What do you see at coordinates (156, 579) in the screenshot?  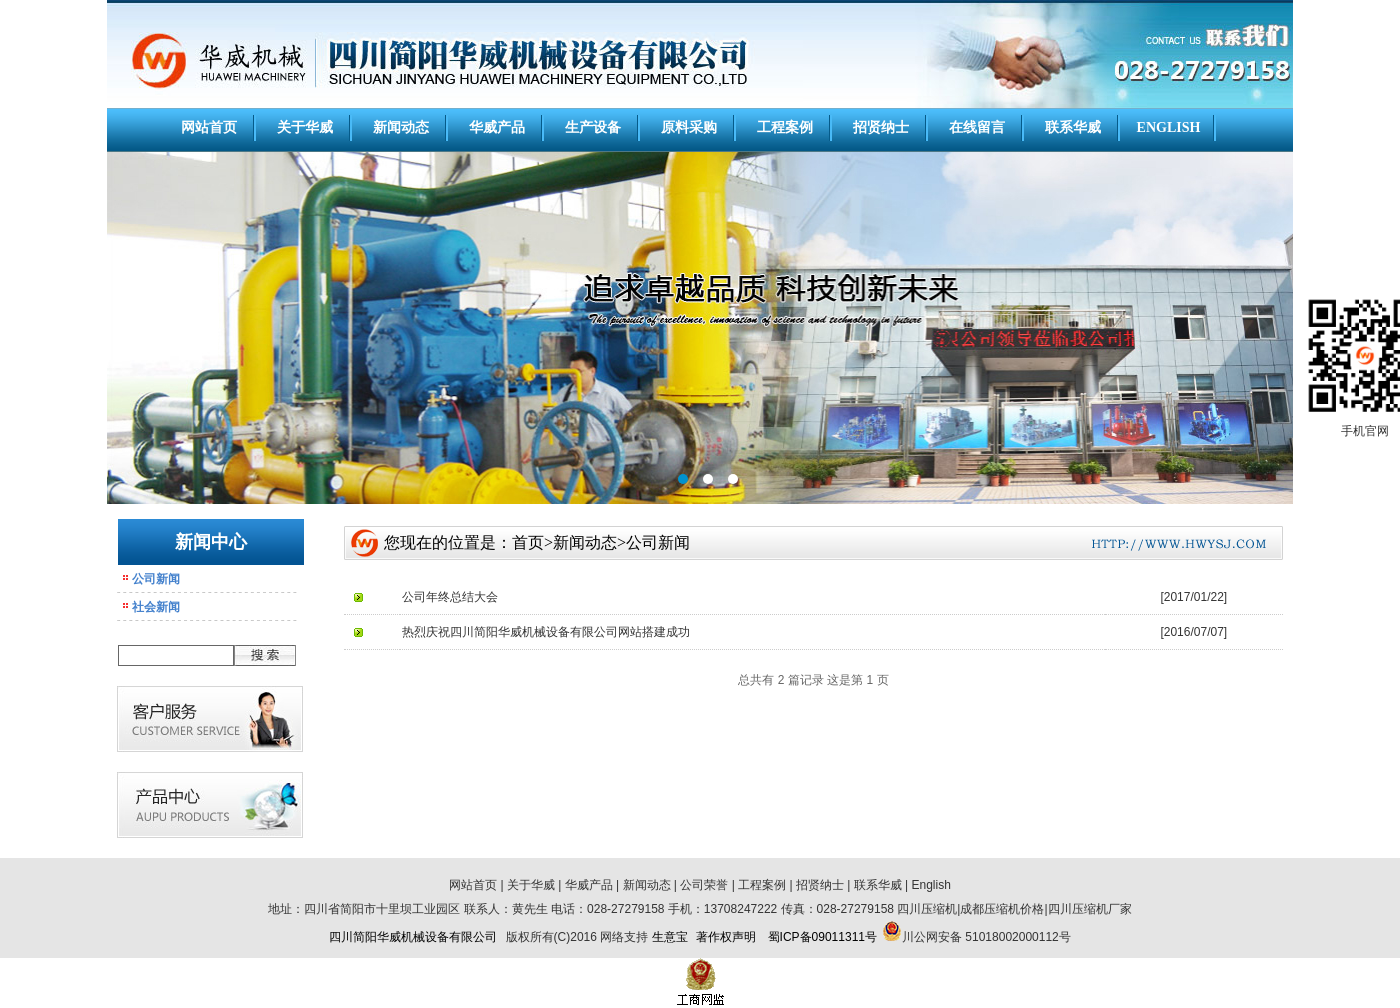 I see `公司新闻` at bounding box center [156, 579].